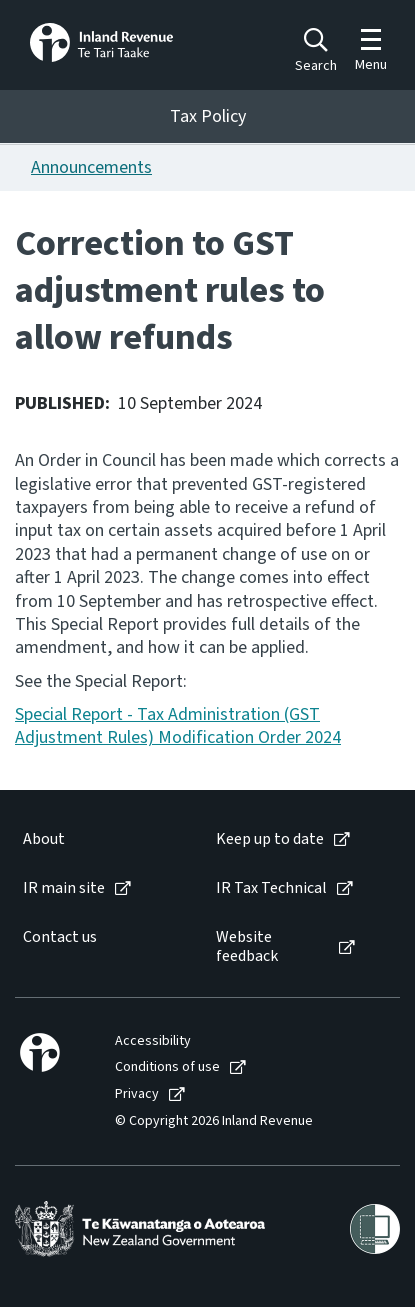 This screenshot has width=415, height=1307. What do you see at coordinates (167, 1067) in the screenshot?
I see `Conditions of use` at bounding box center [167, 1067].